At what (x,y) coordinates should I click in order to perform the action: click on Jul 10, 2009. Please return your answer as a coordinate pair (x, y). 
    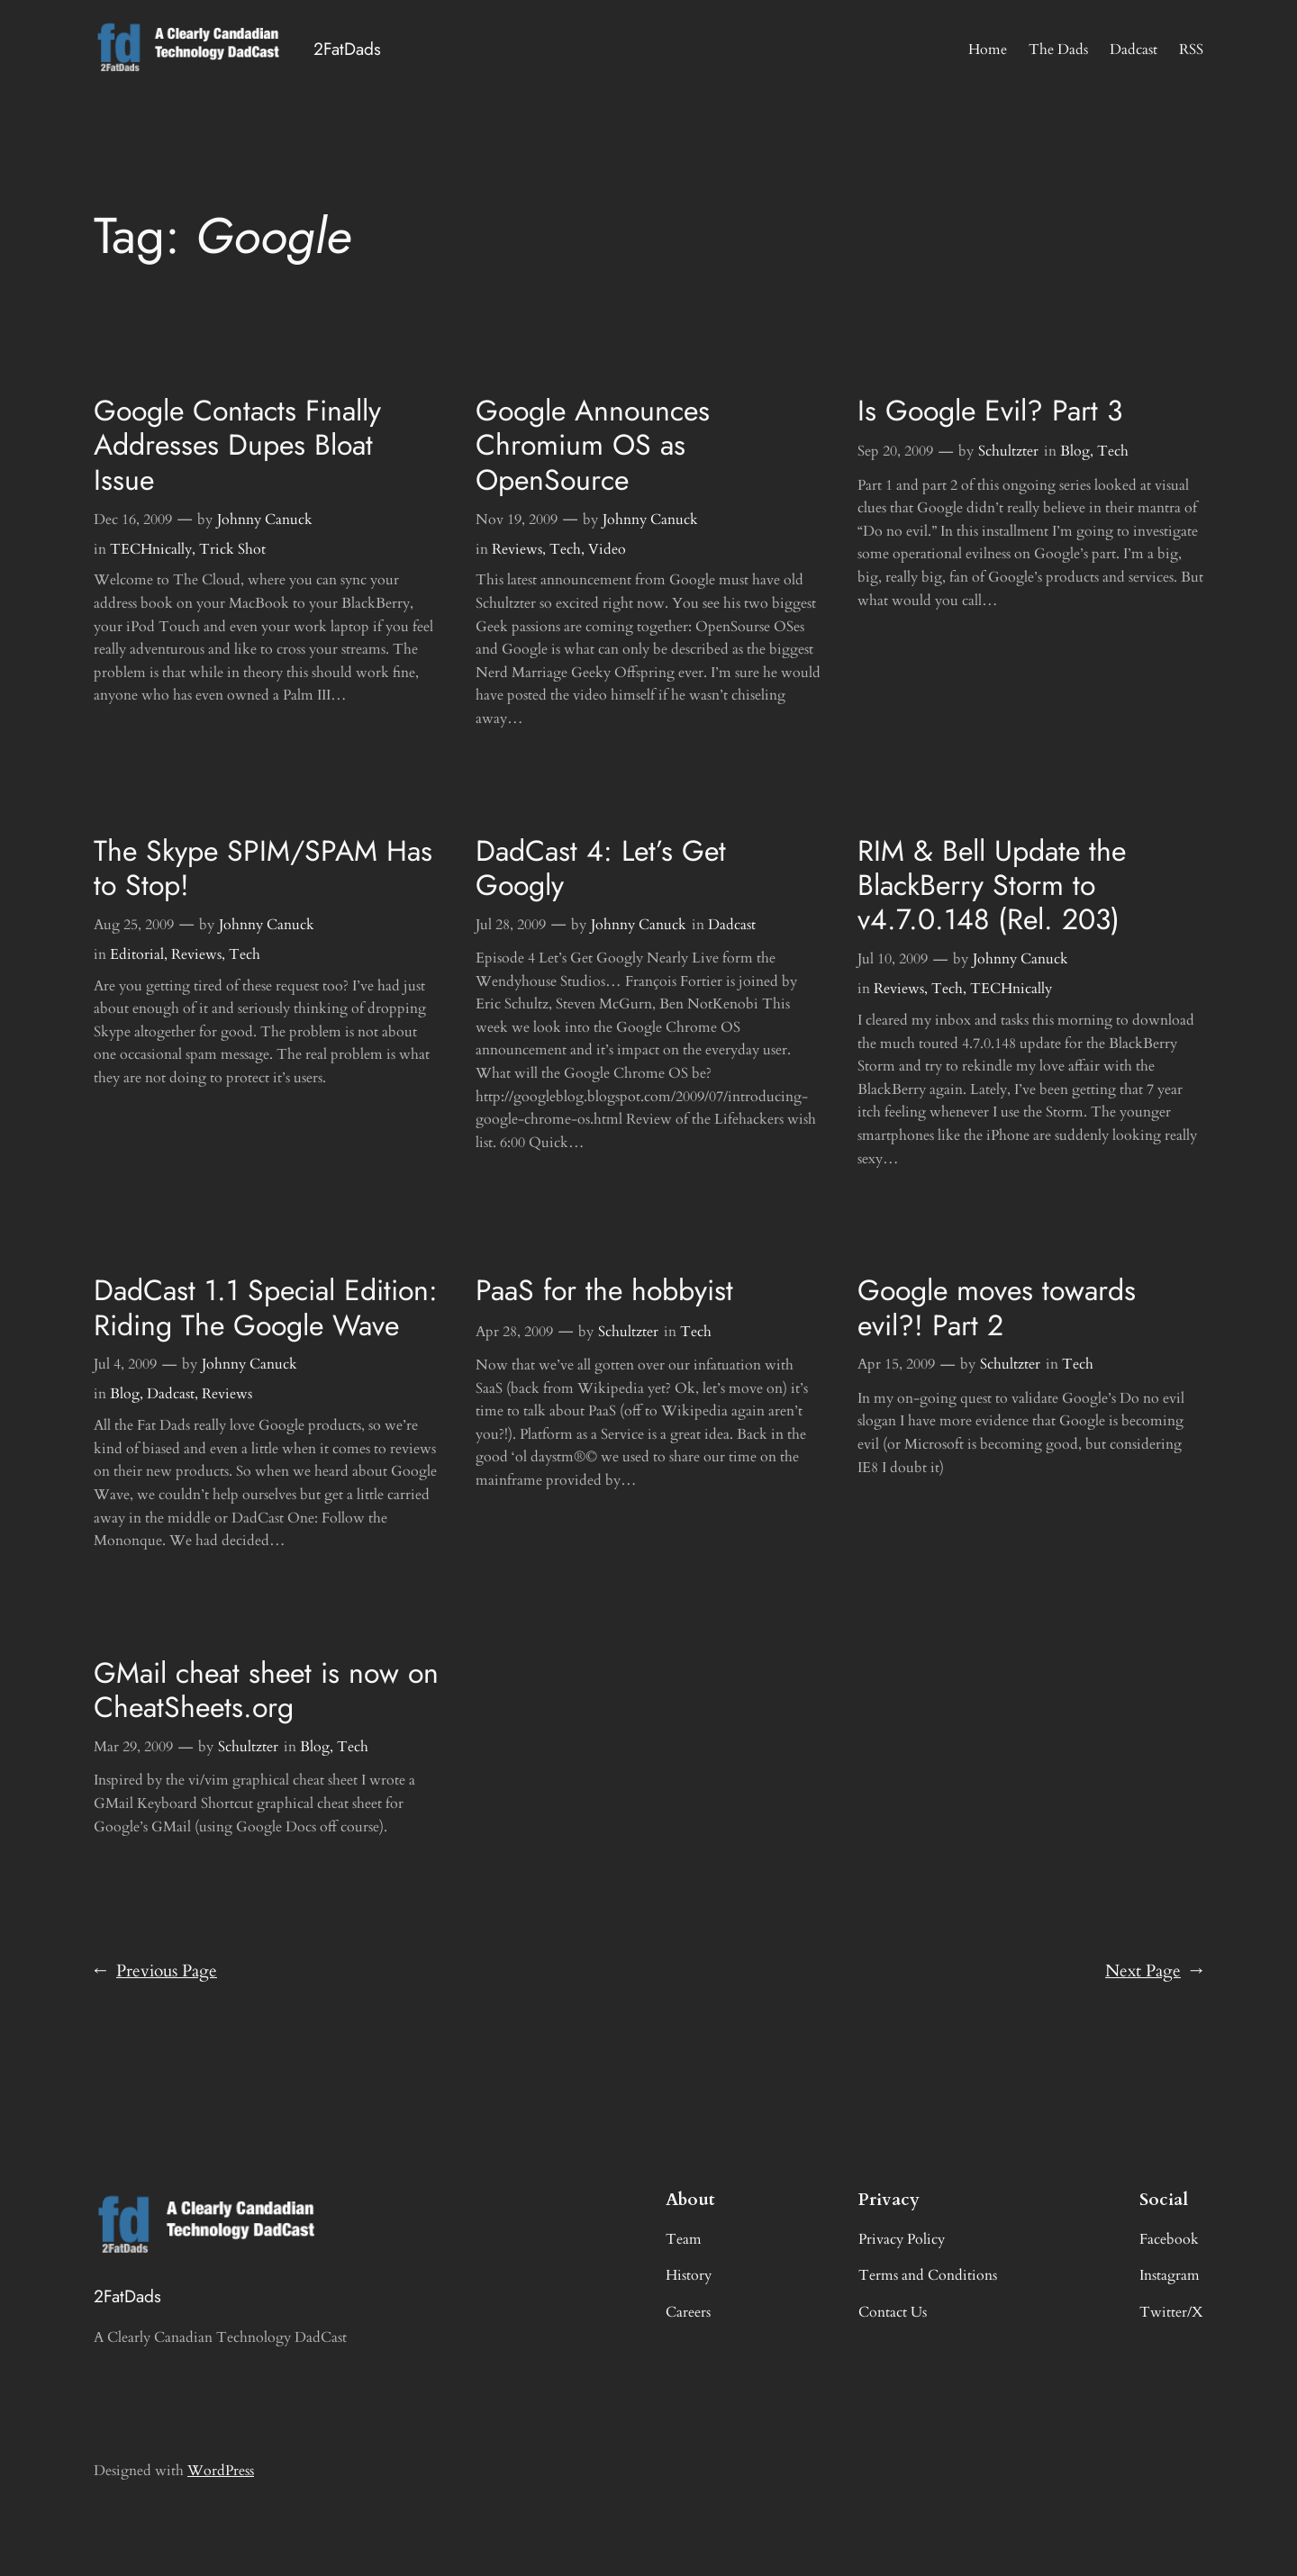
    Looking at the image, I should click on (892, 959).